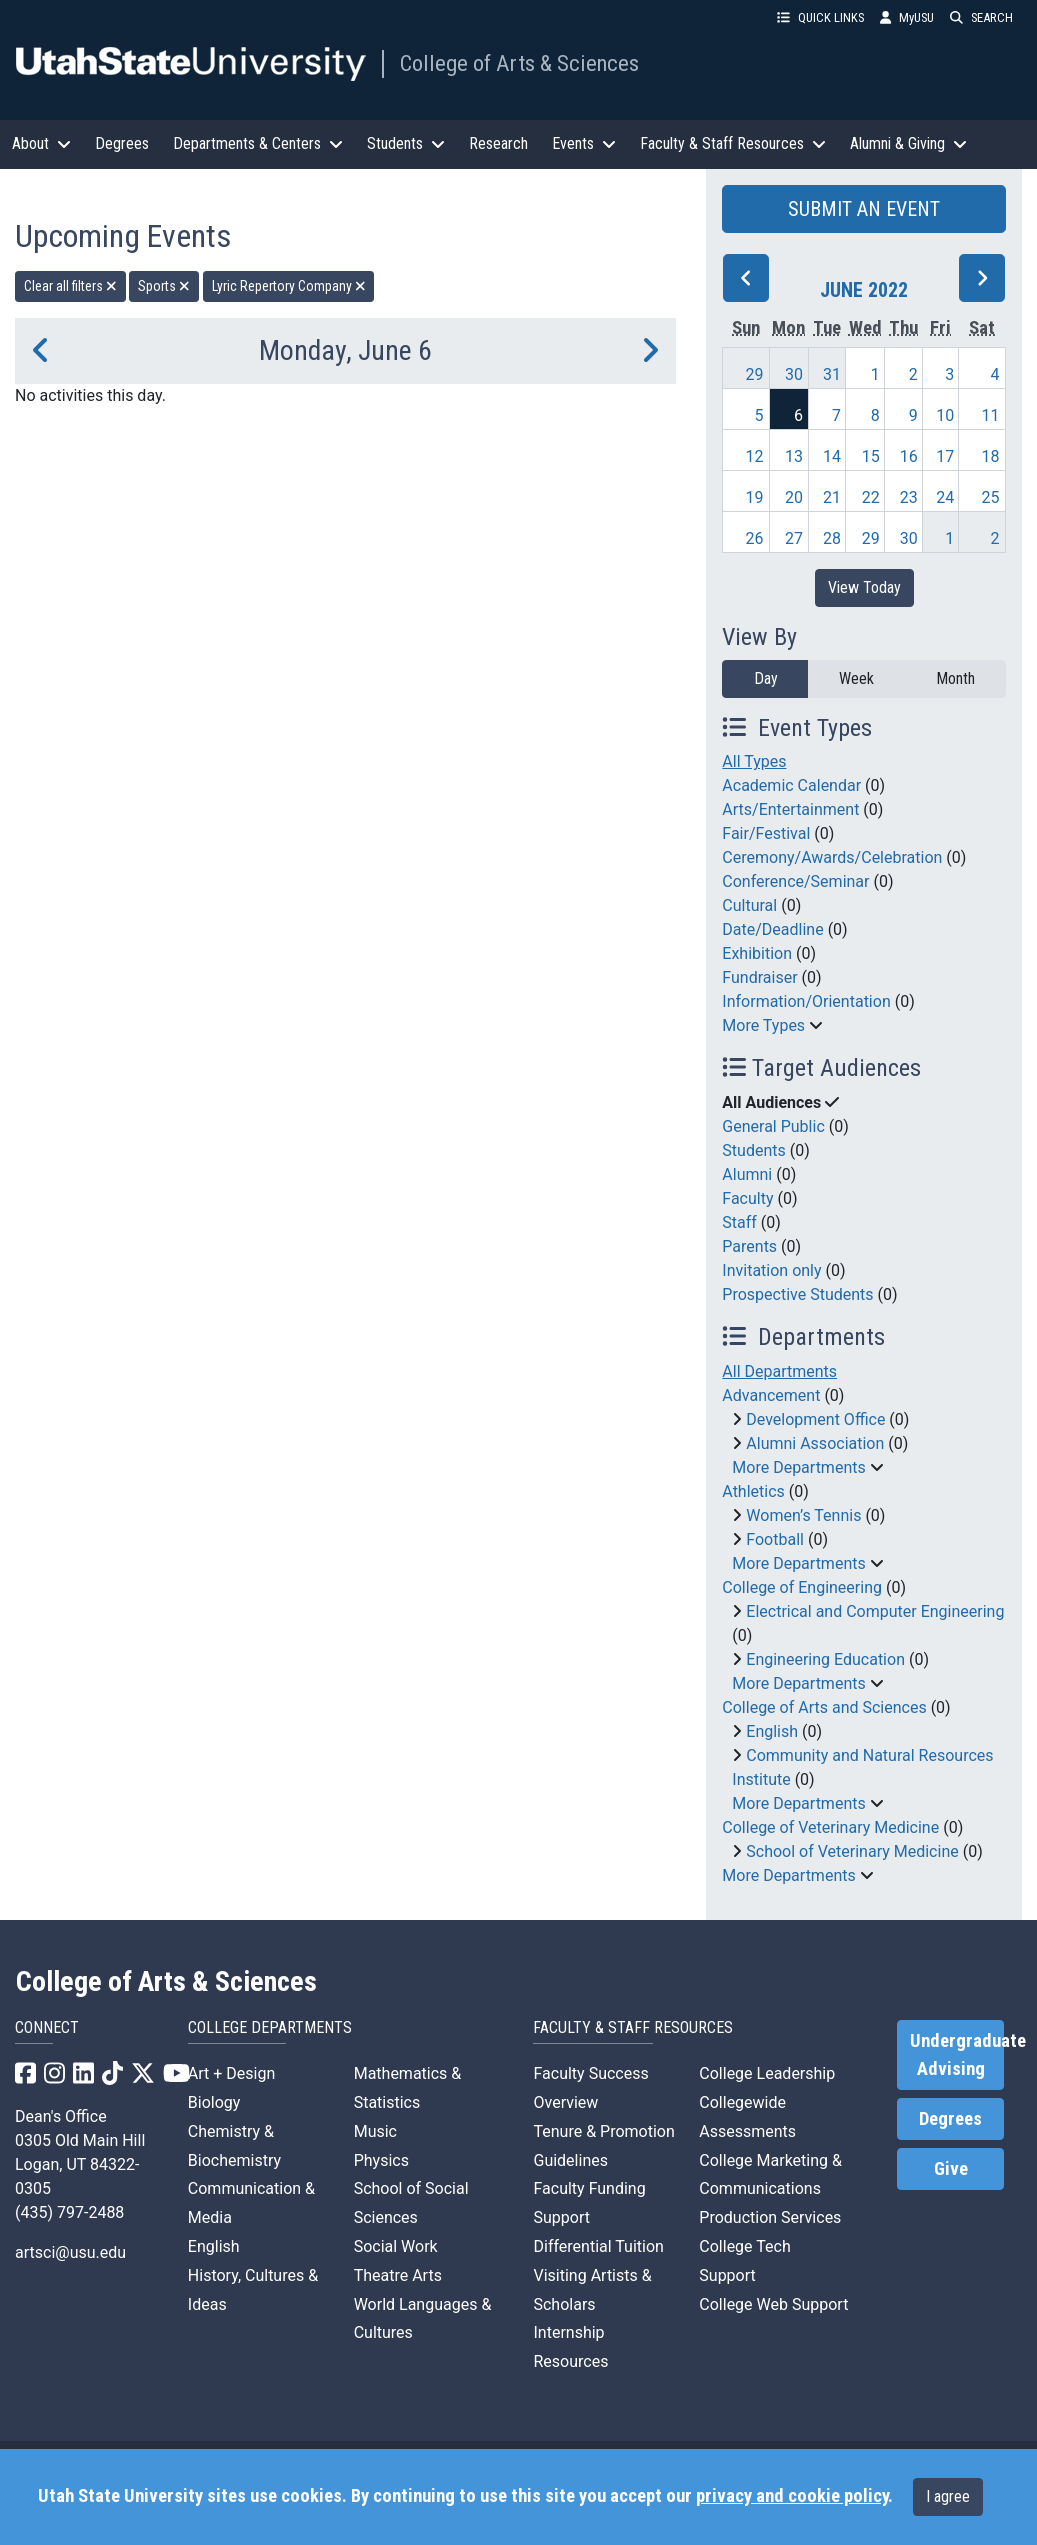  What do you see at coordinates (771, 1270) in the screenshot?
I see `Invitation only` at bounding box center [771, 1270].